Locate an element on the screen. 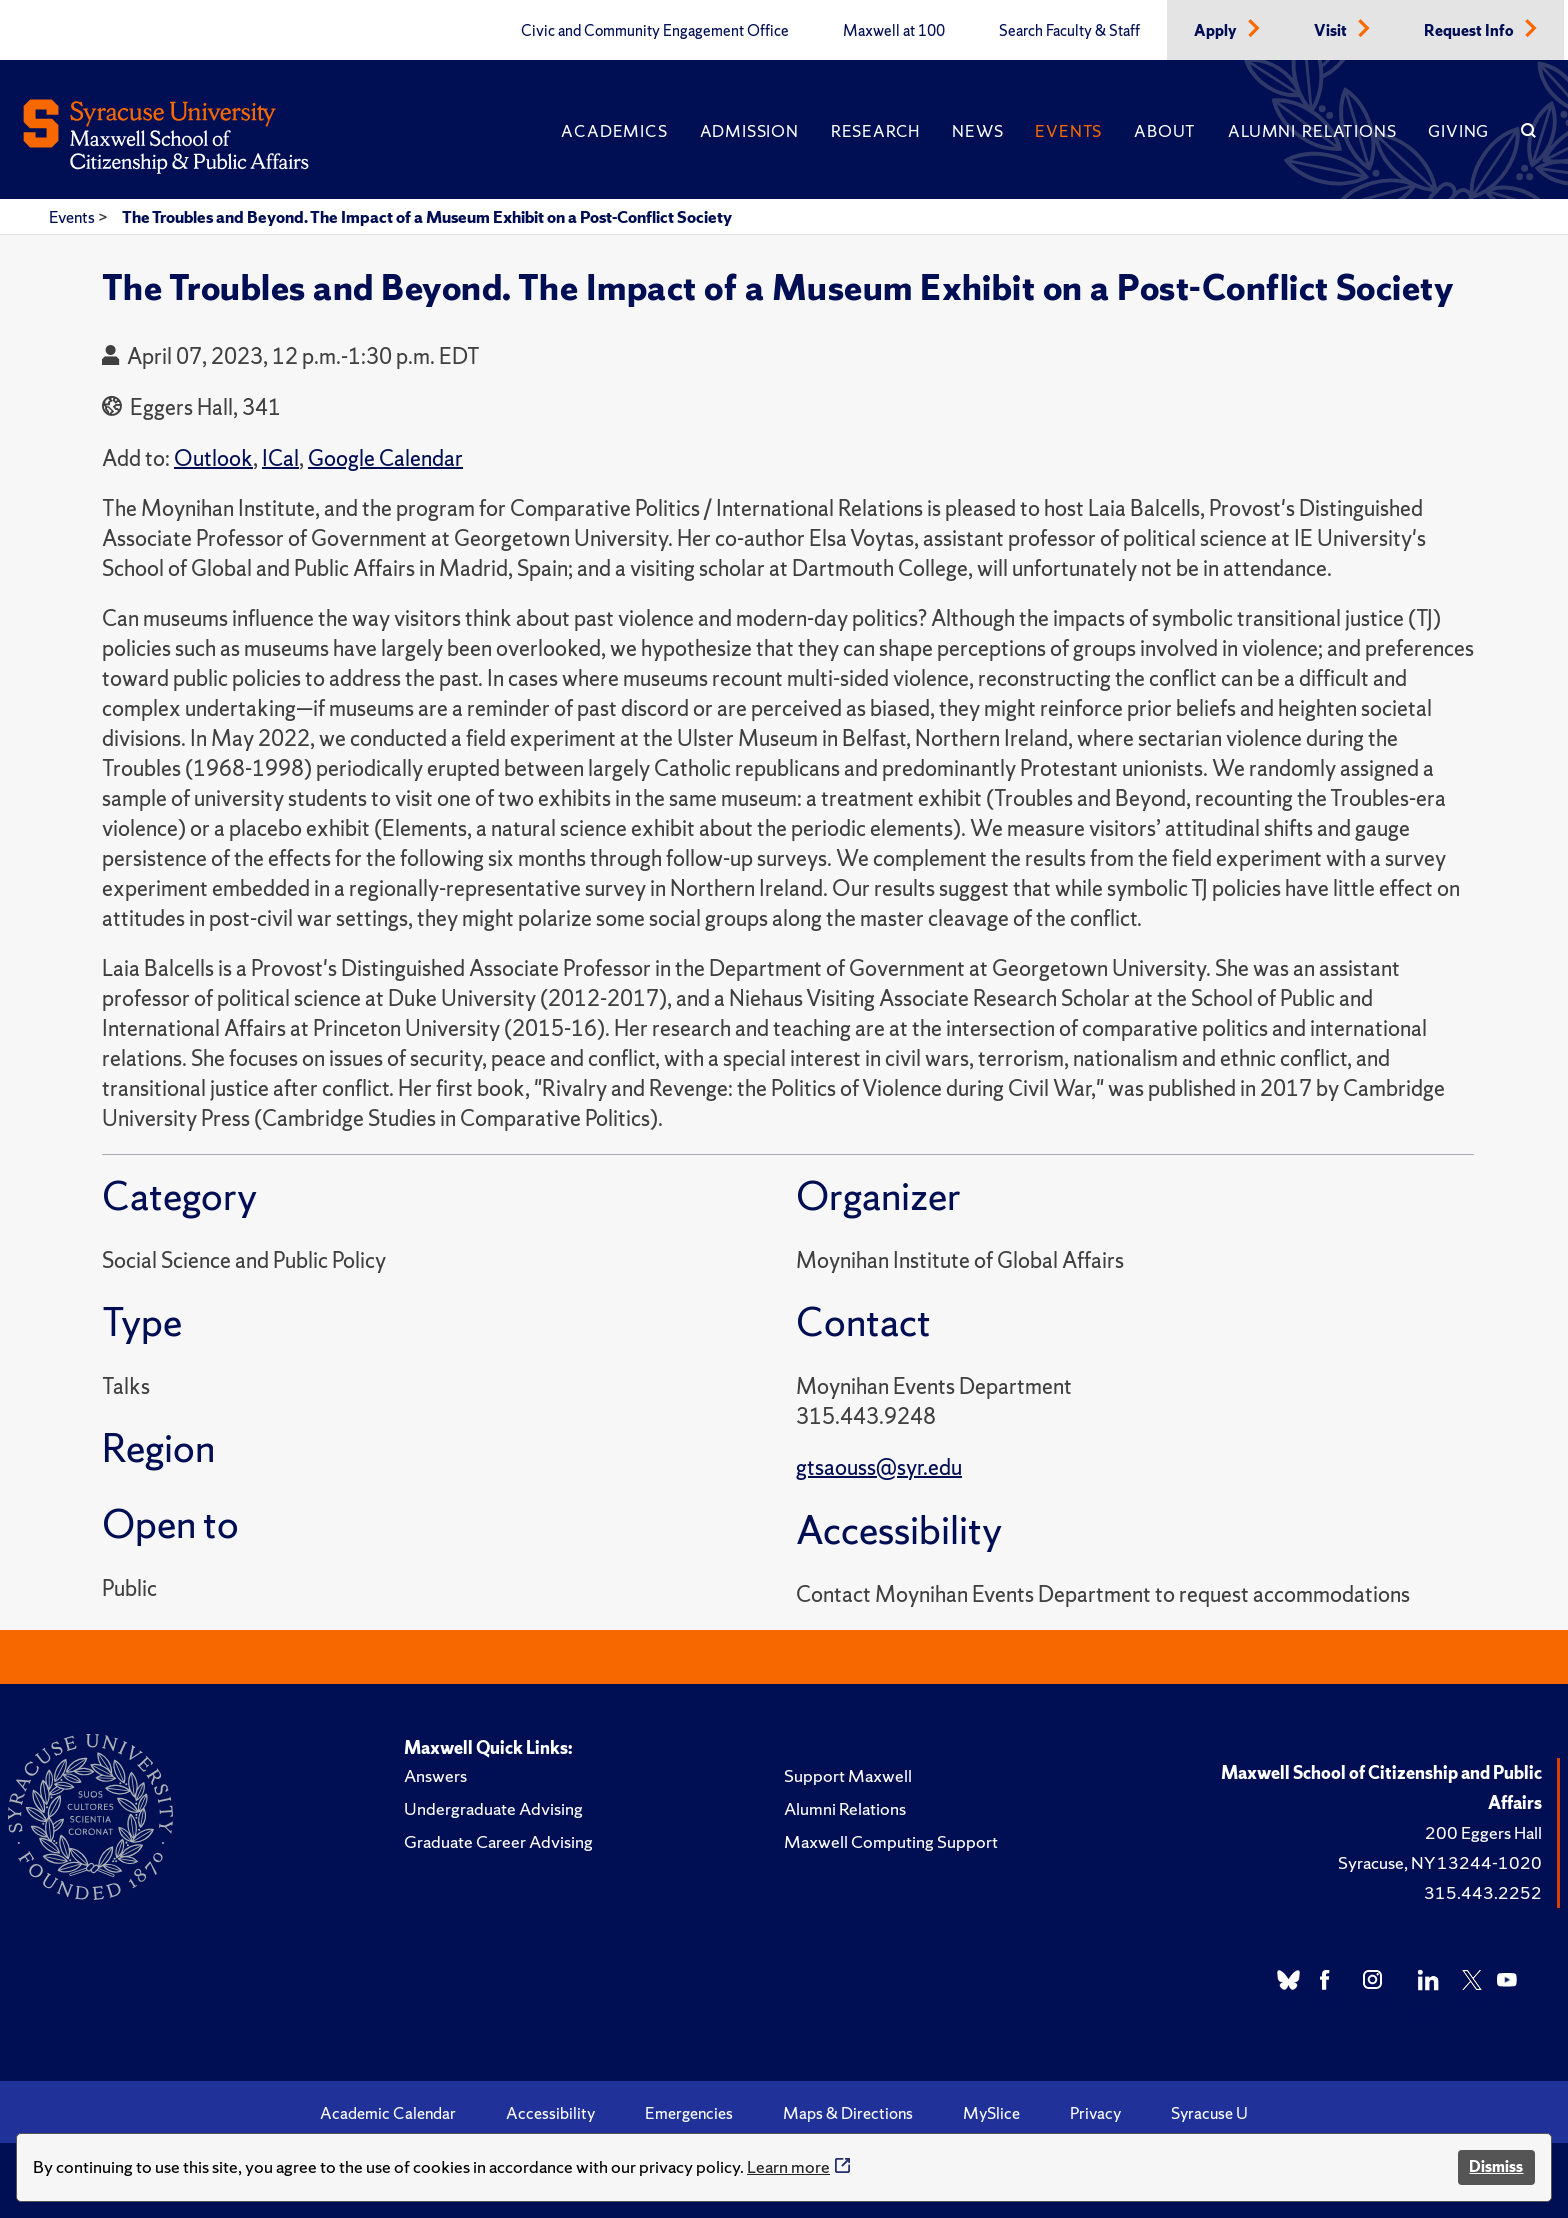 The width and height of the screenshot is (1568, 2218). Syracuse, NY 13244-1020 is located at coordinates (1440, 1862).